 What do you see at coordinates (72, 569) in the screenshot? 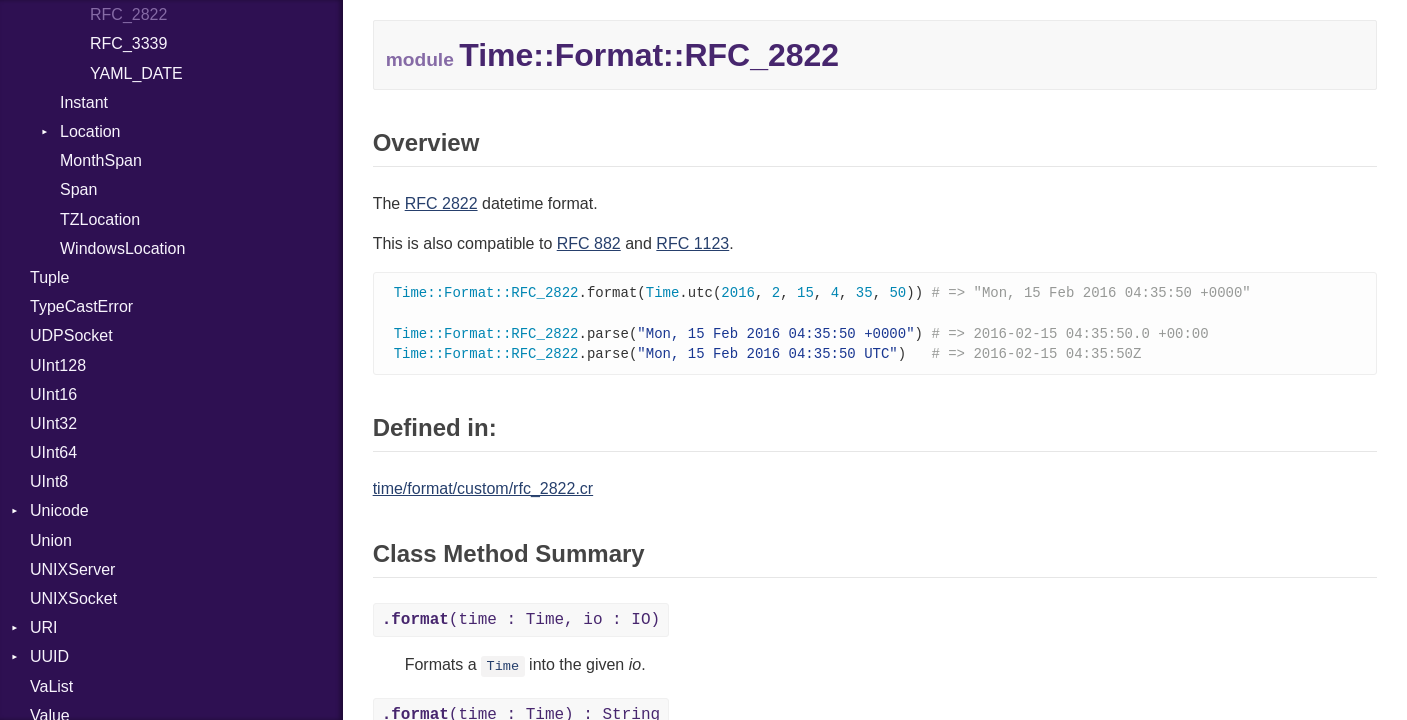
I see `UNIXServer` at bounding box center [72, 569].